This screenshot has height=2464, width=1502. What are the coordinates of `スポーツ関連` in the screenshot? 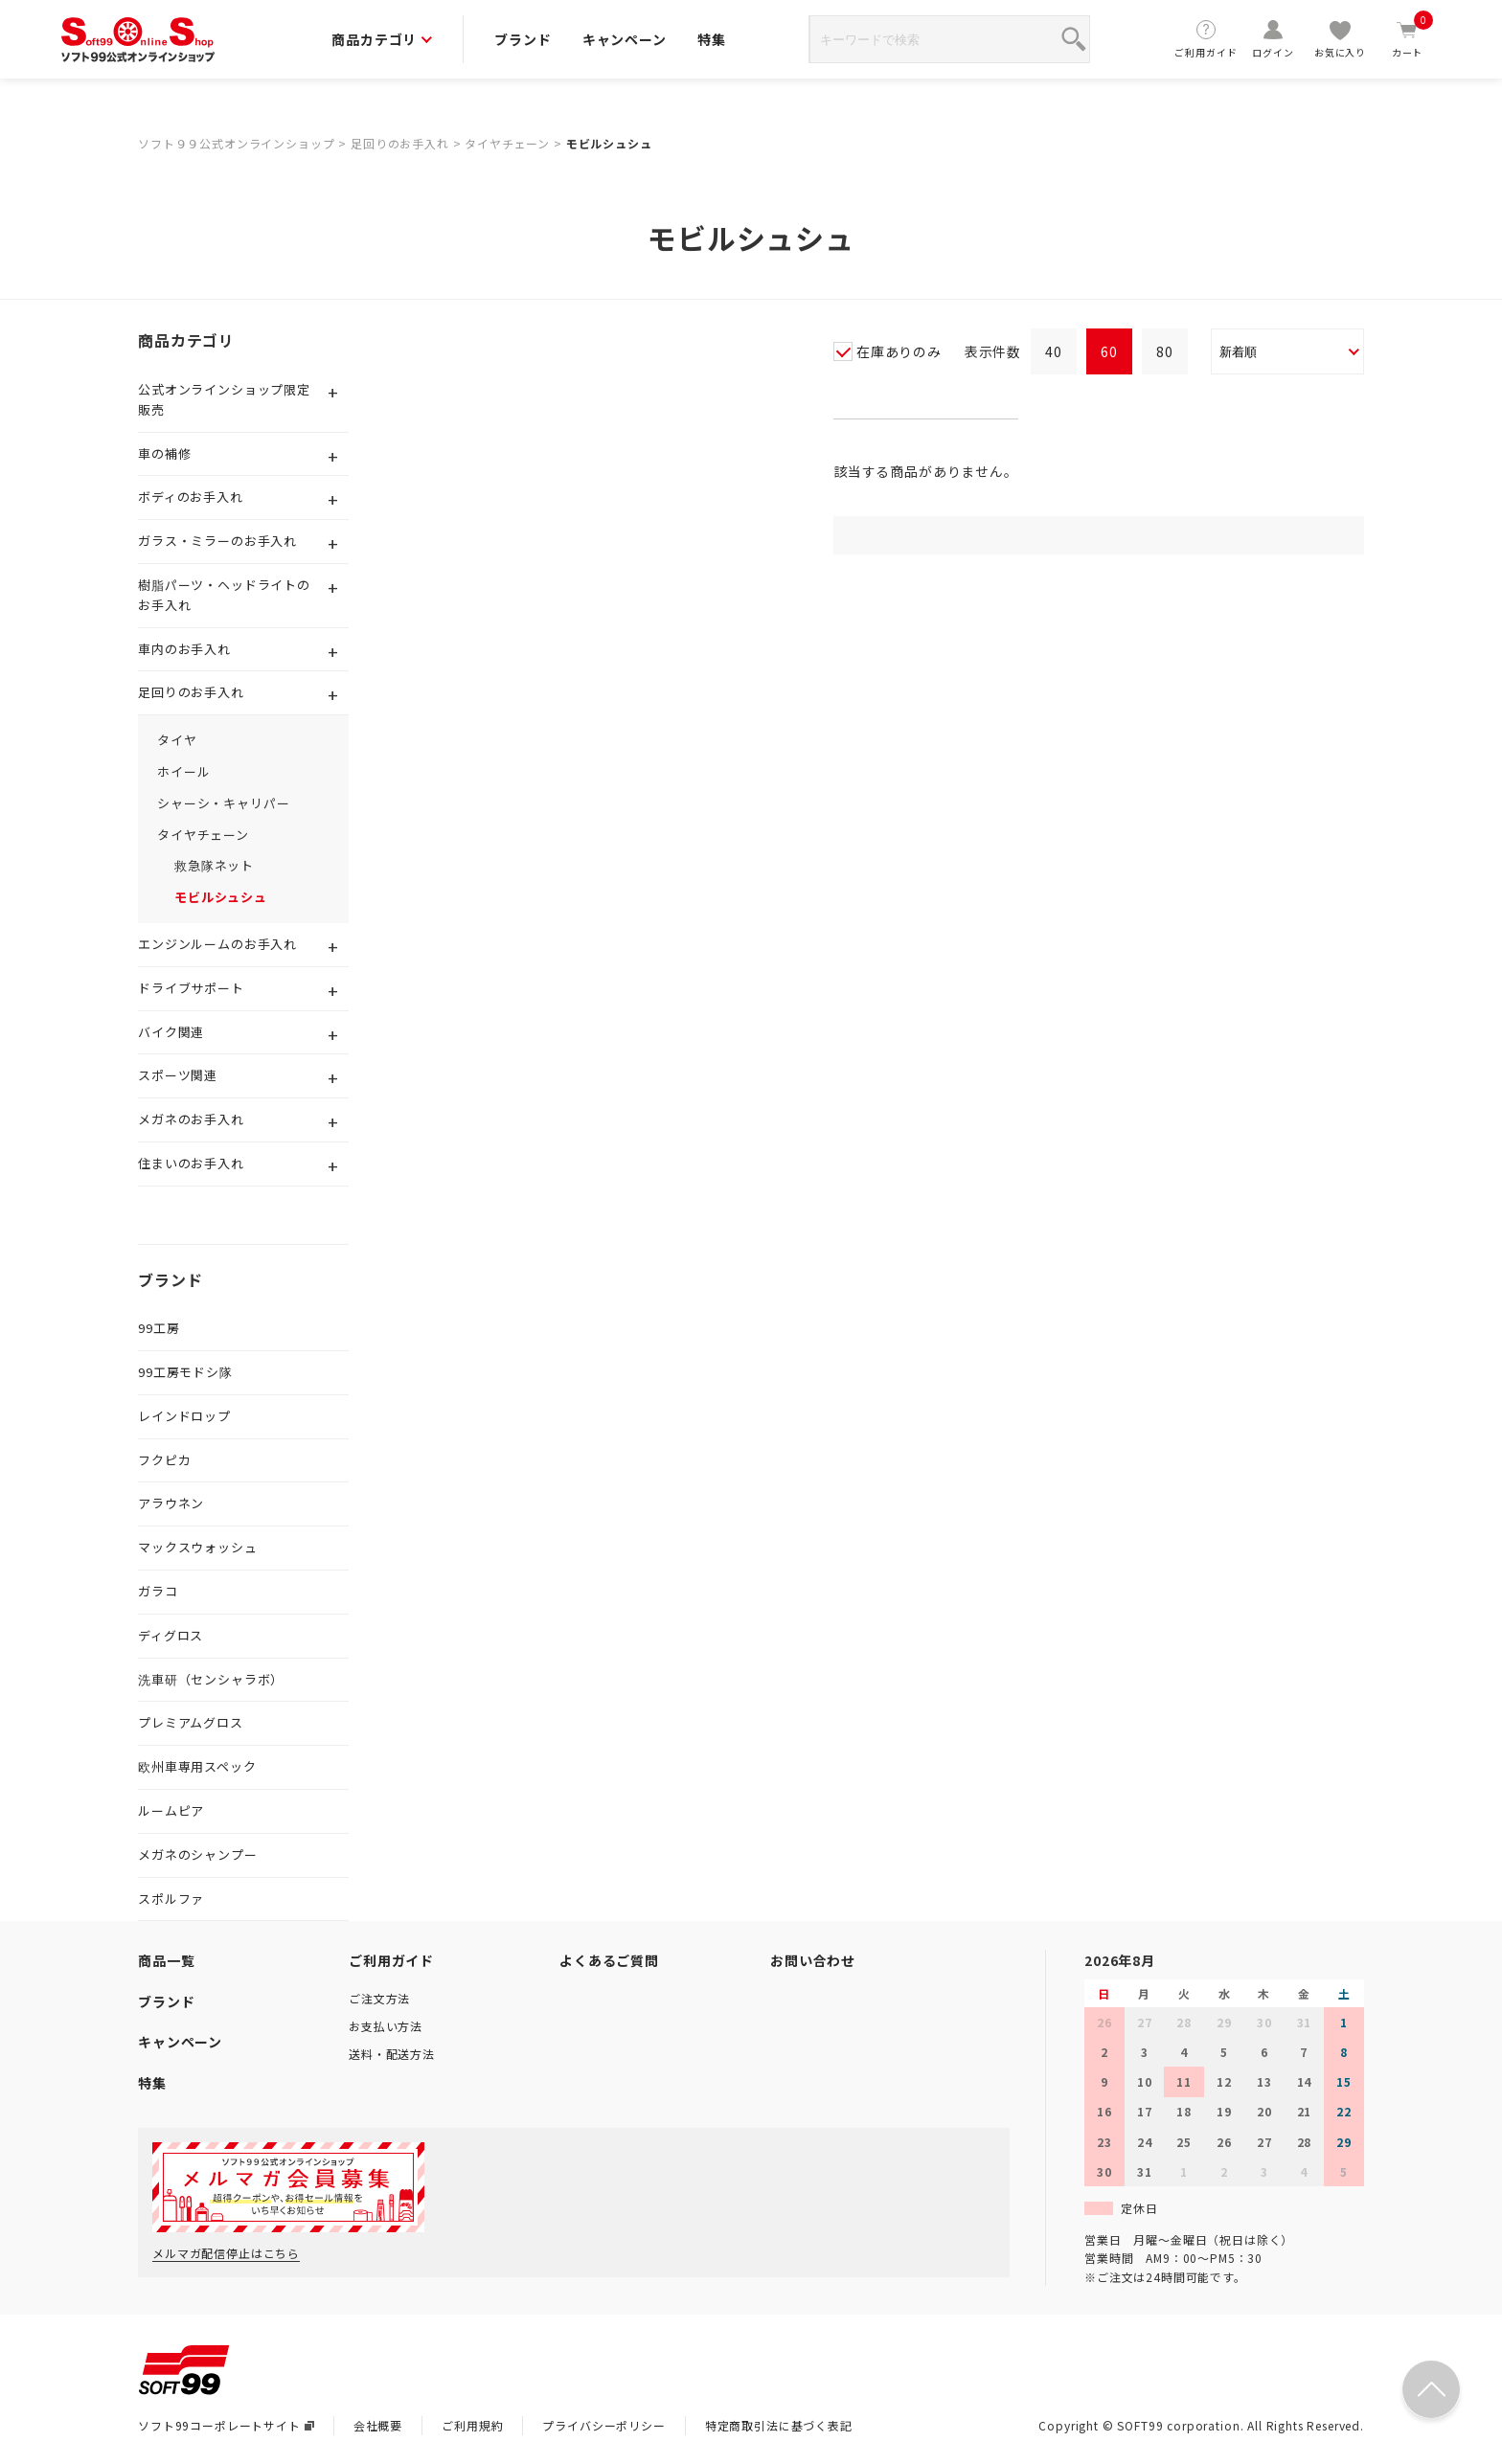 It's located at (177, 1075).